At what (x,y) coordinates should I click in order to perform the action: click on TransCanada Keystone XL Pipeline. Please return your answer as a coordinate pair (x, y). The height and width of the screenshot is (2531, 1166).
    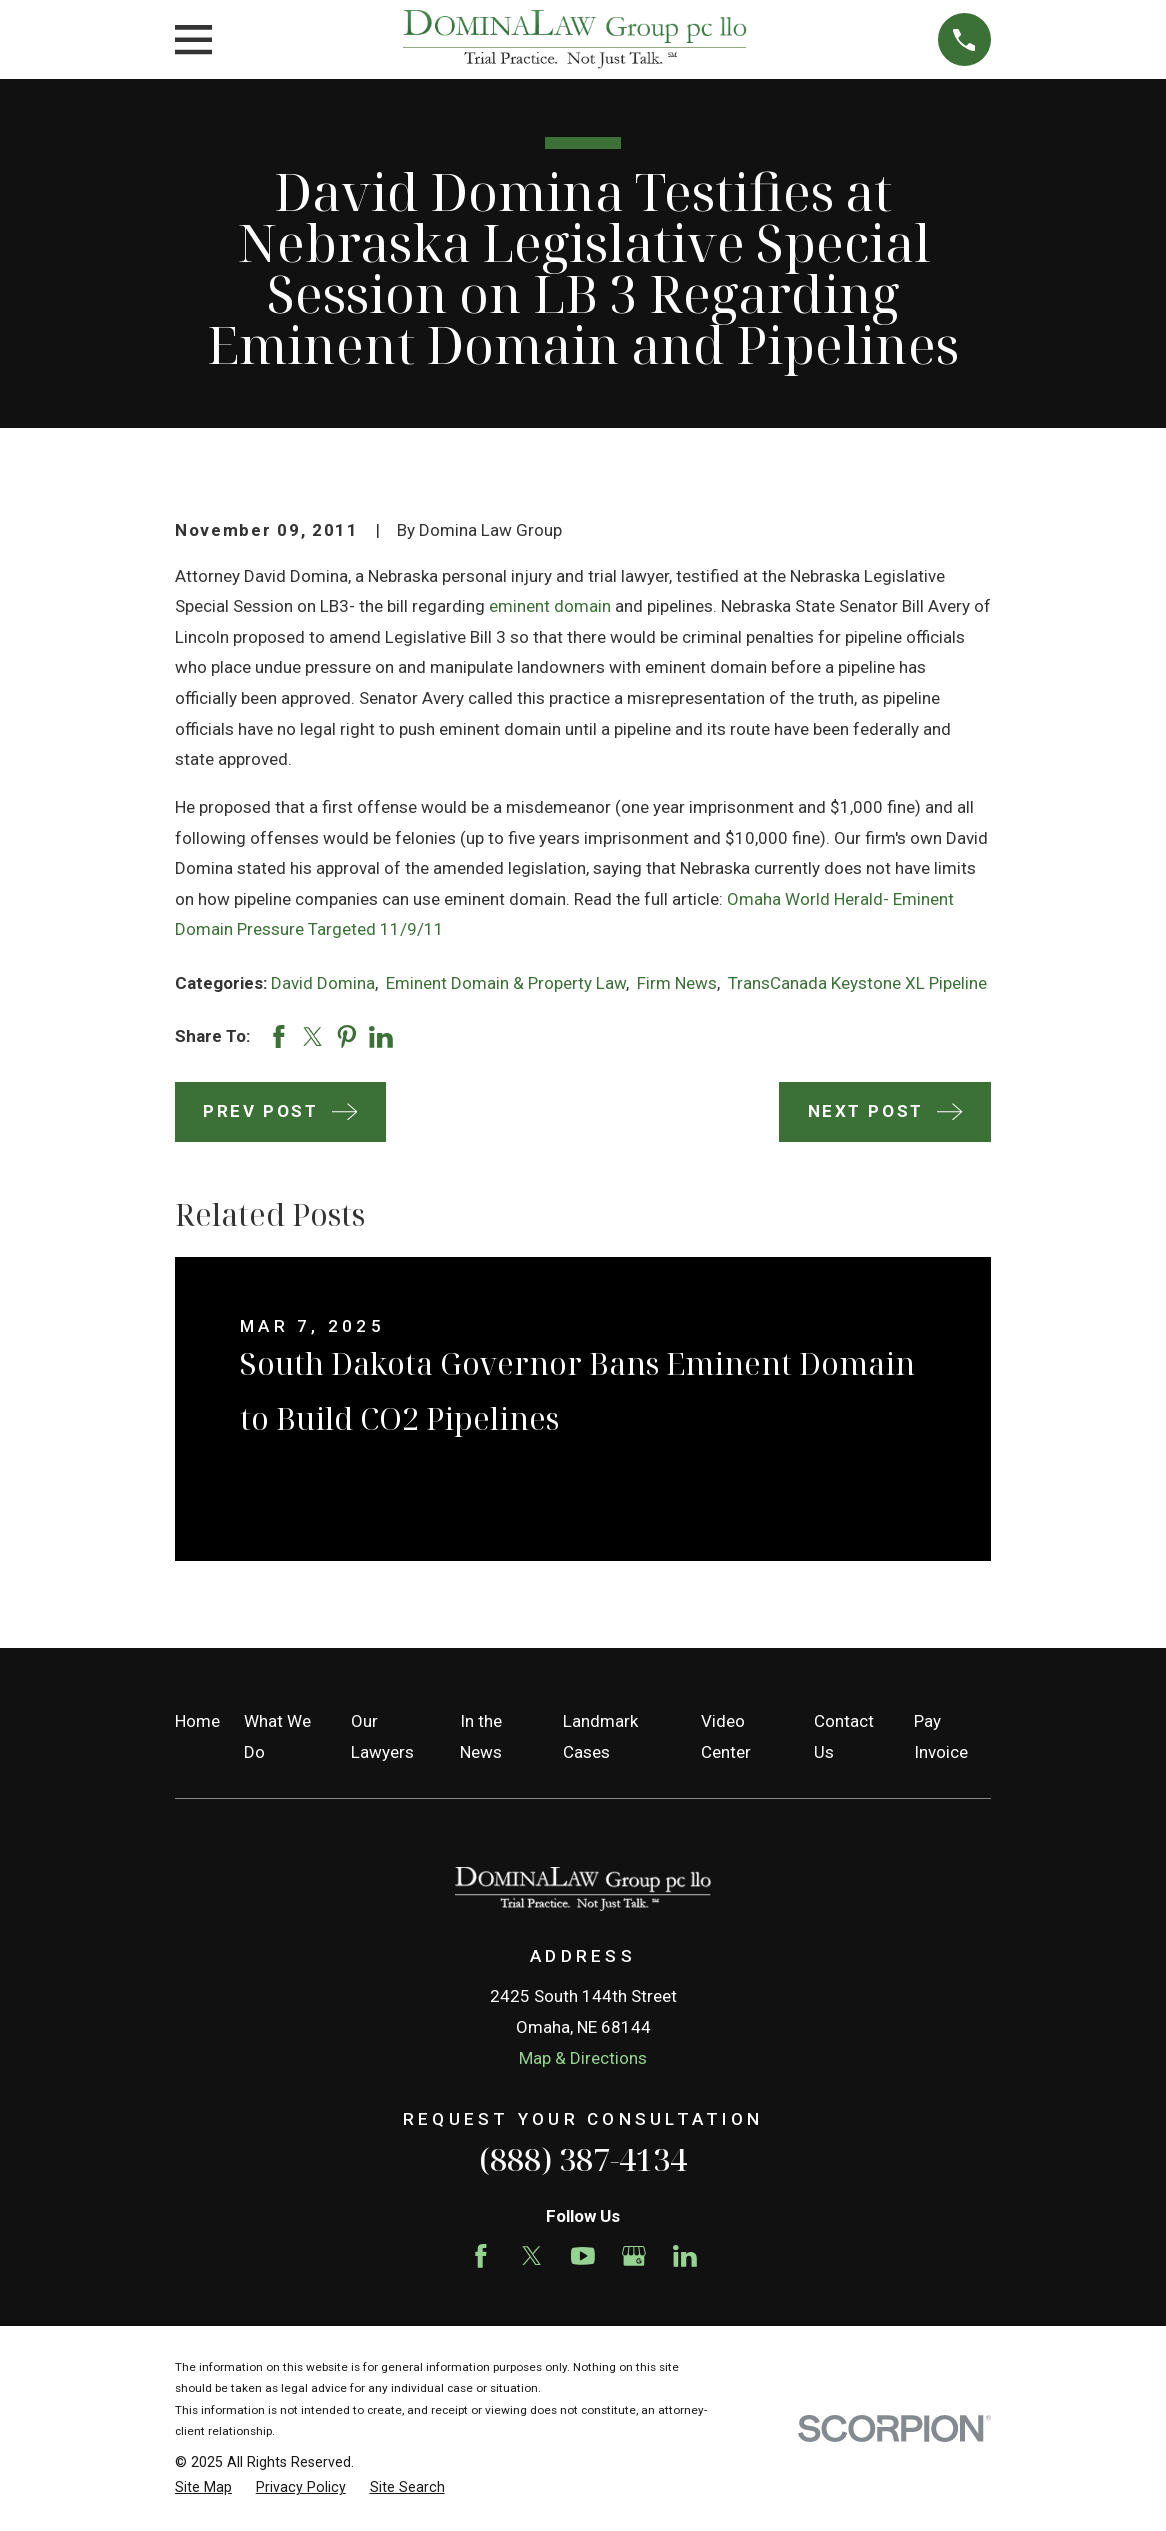
    Looking at the image, I should click on (857, 983).